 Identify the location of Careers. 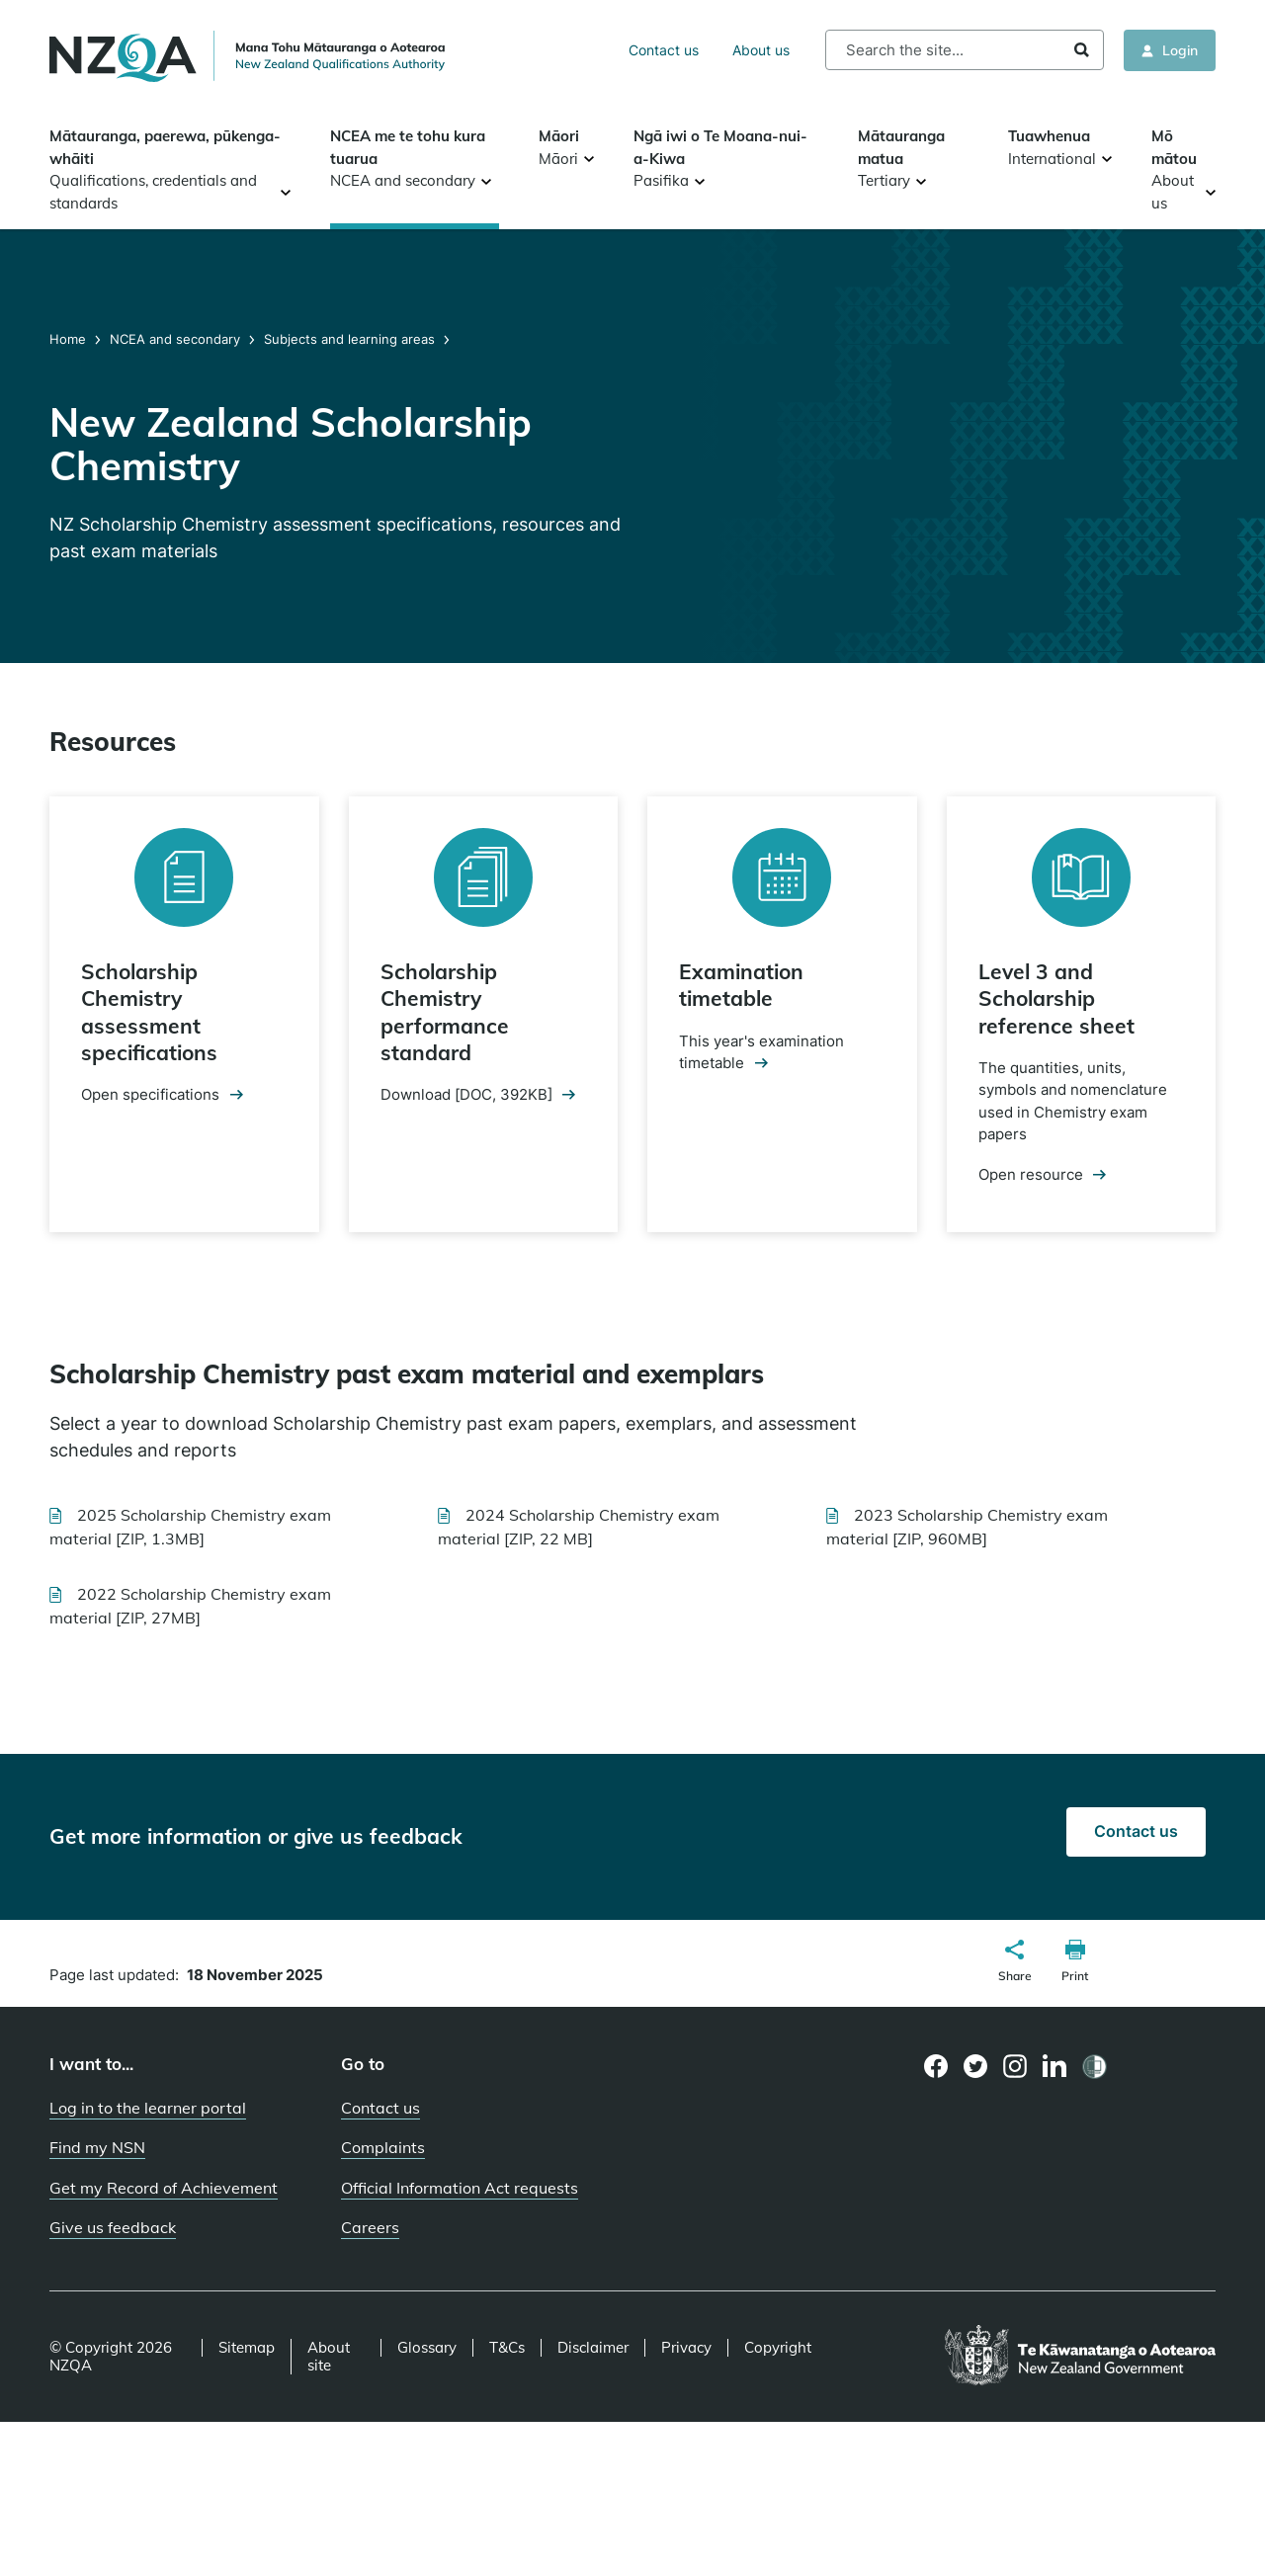
(370, 2227).